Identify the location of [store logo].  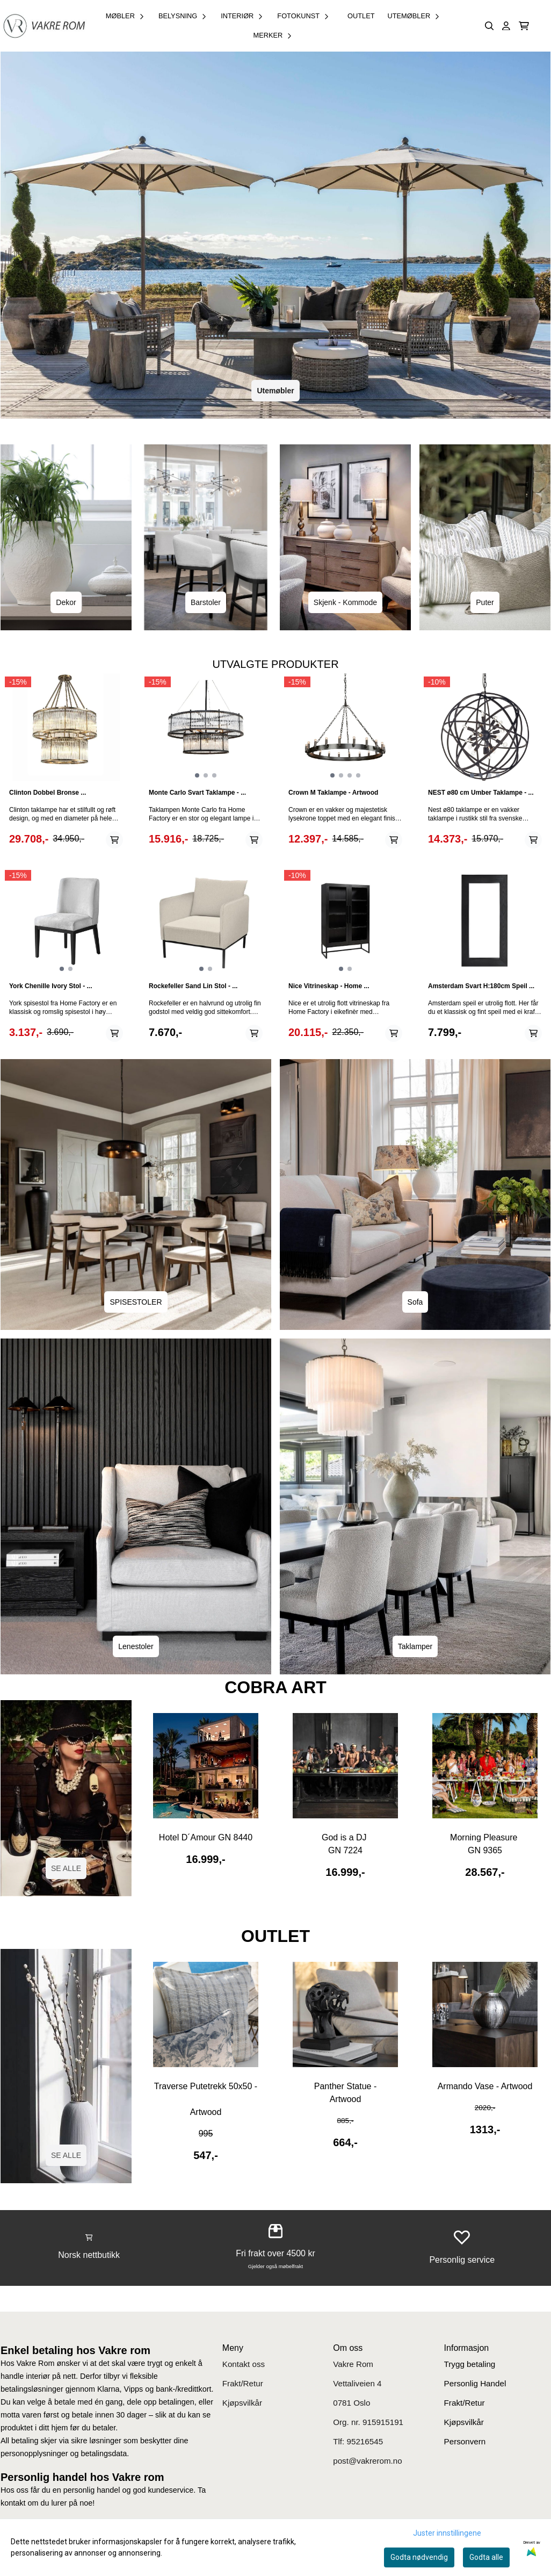
(44, 25).